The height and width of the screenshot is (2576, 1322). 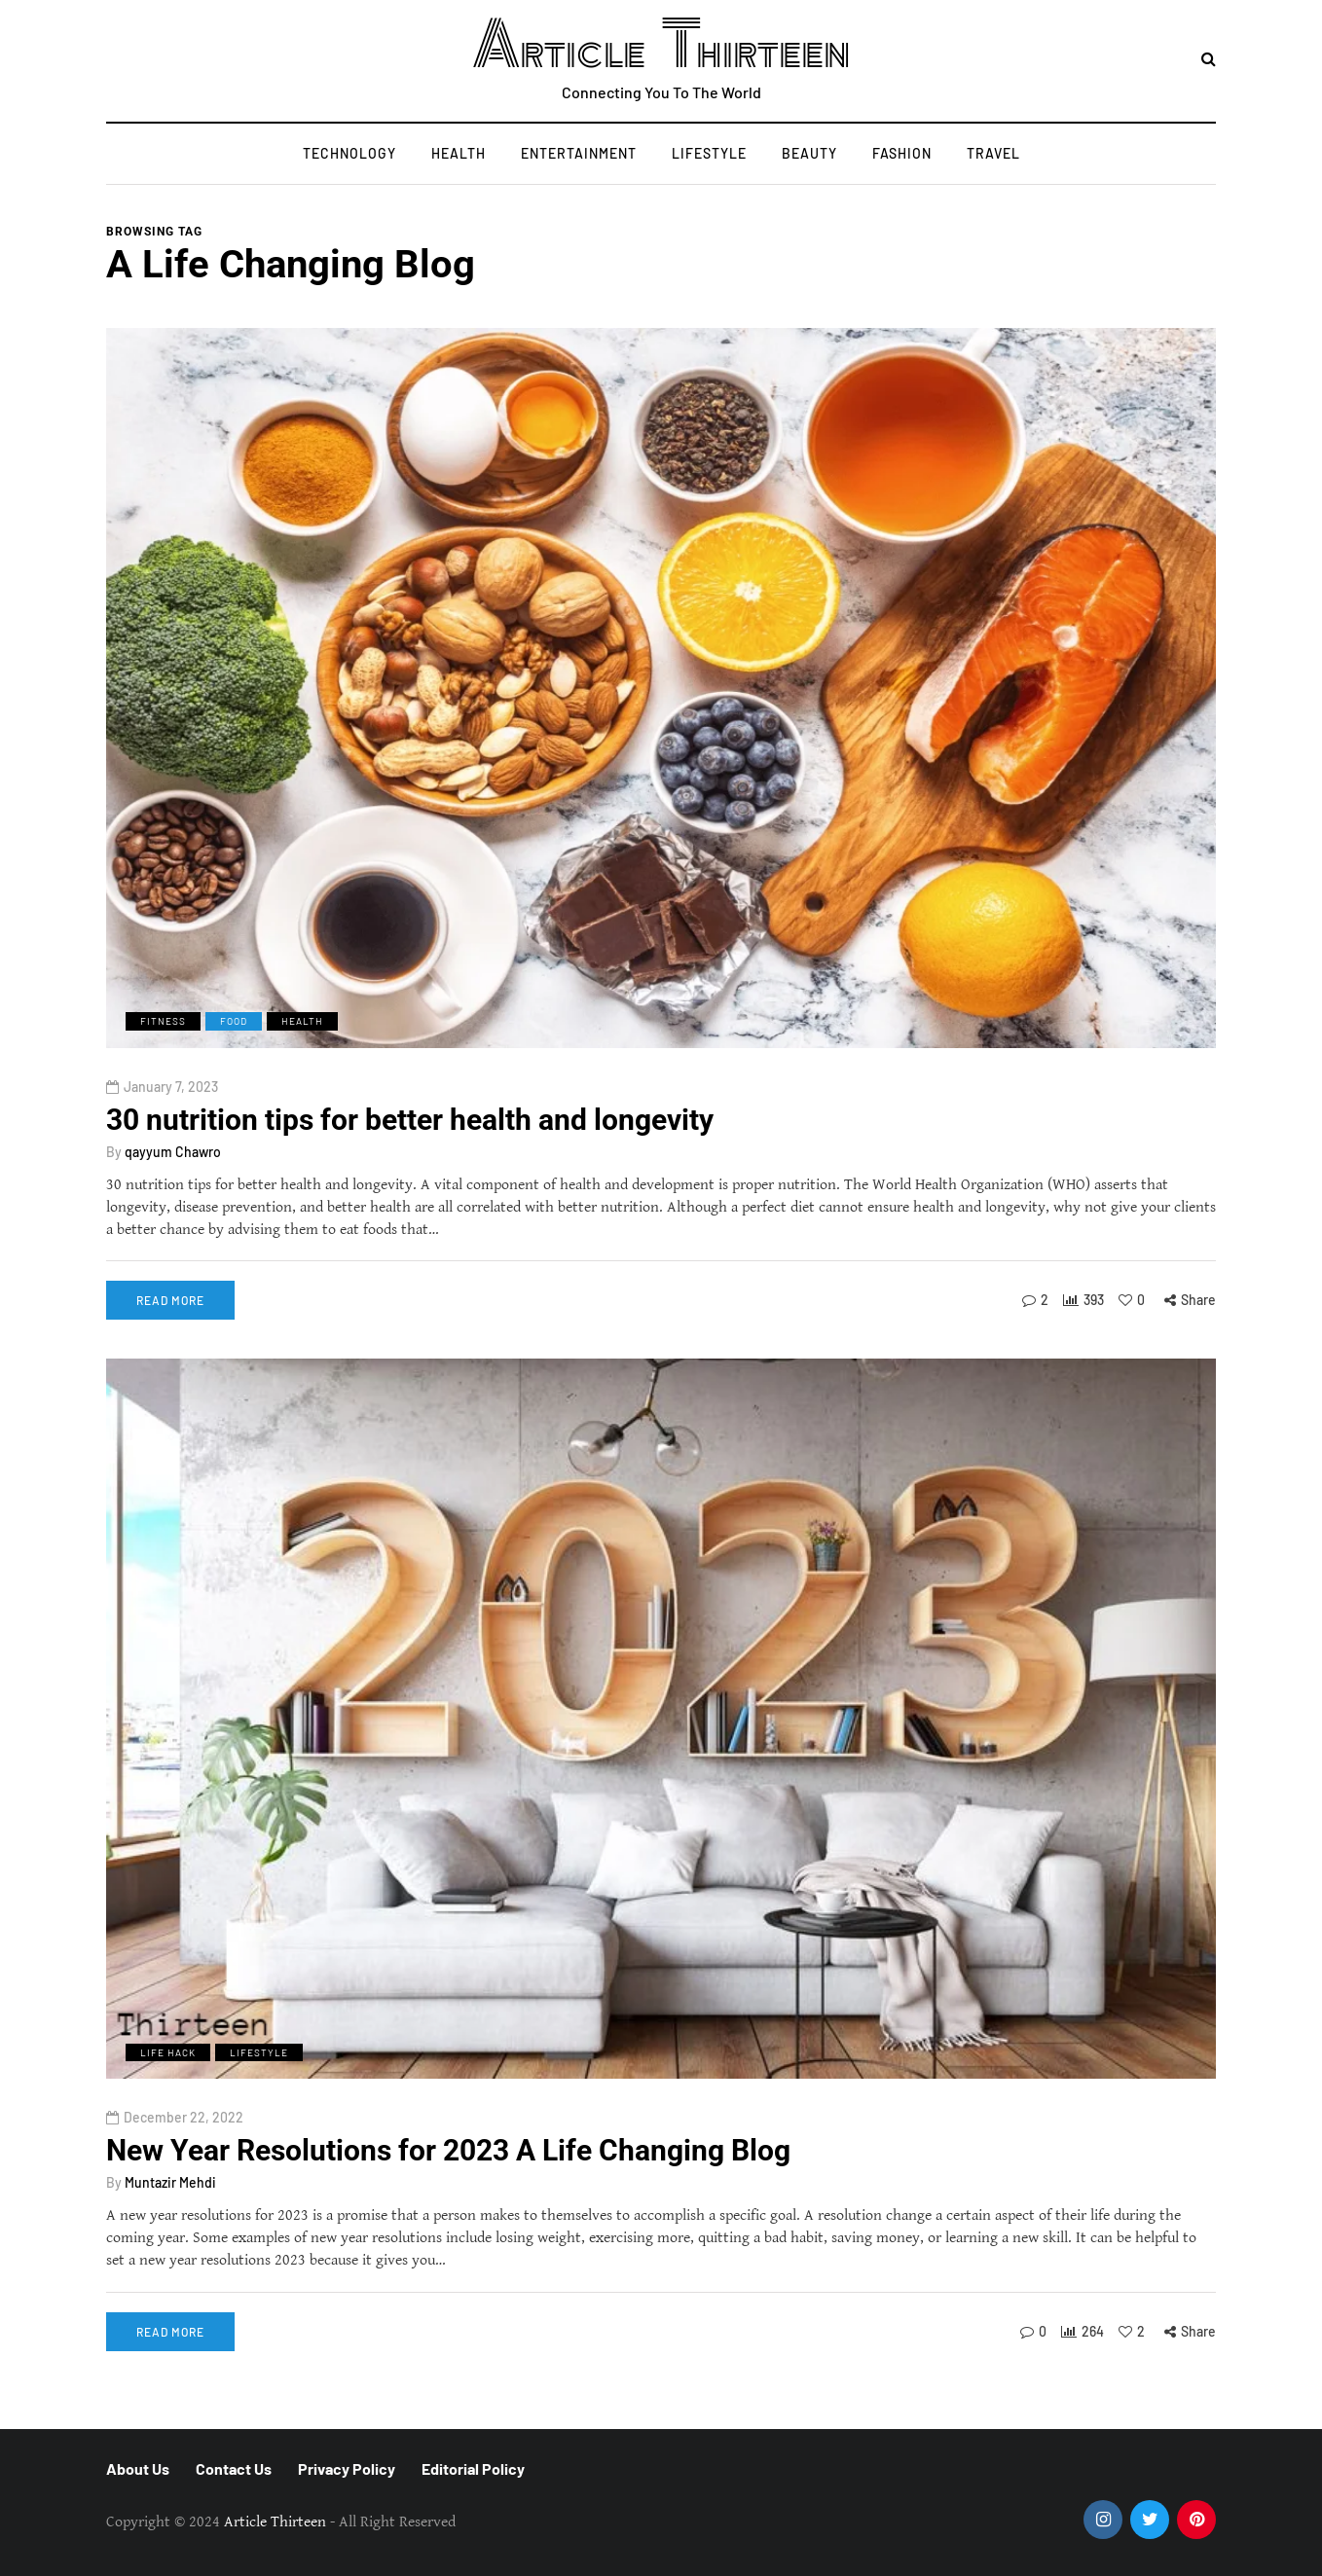 I want to click on [Search toggle], so click(x=1208, y=60).